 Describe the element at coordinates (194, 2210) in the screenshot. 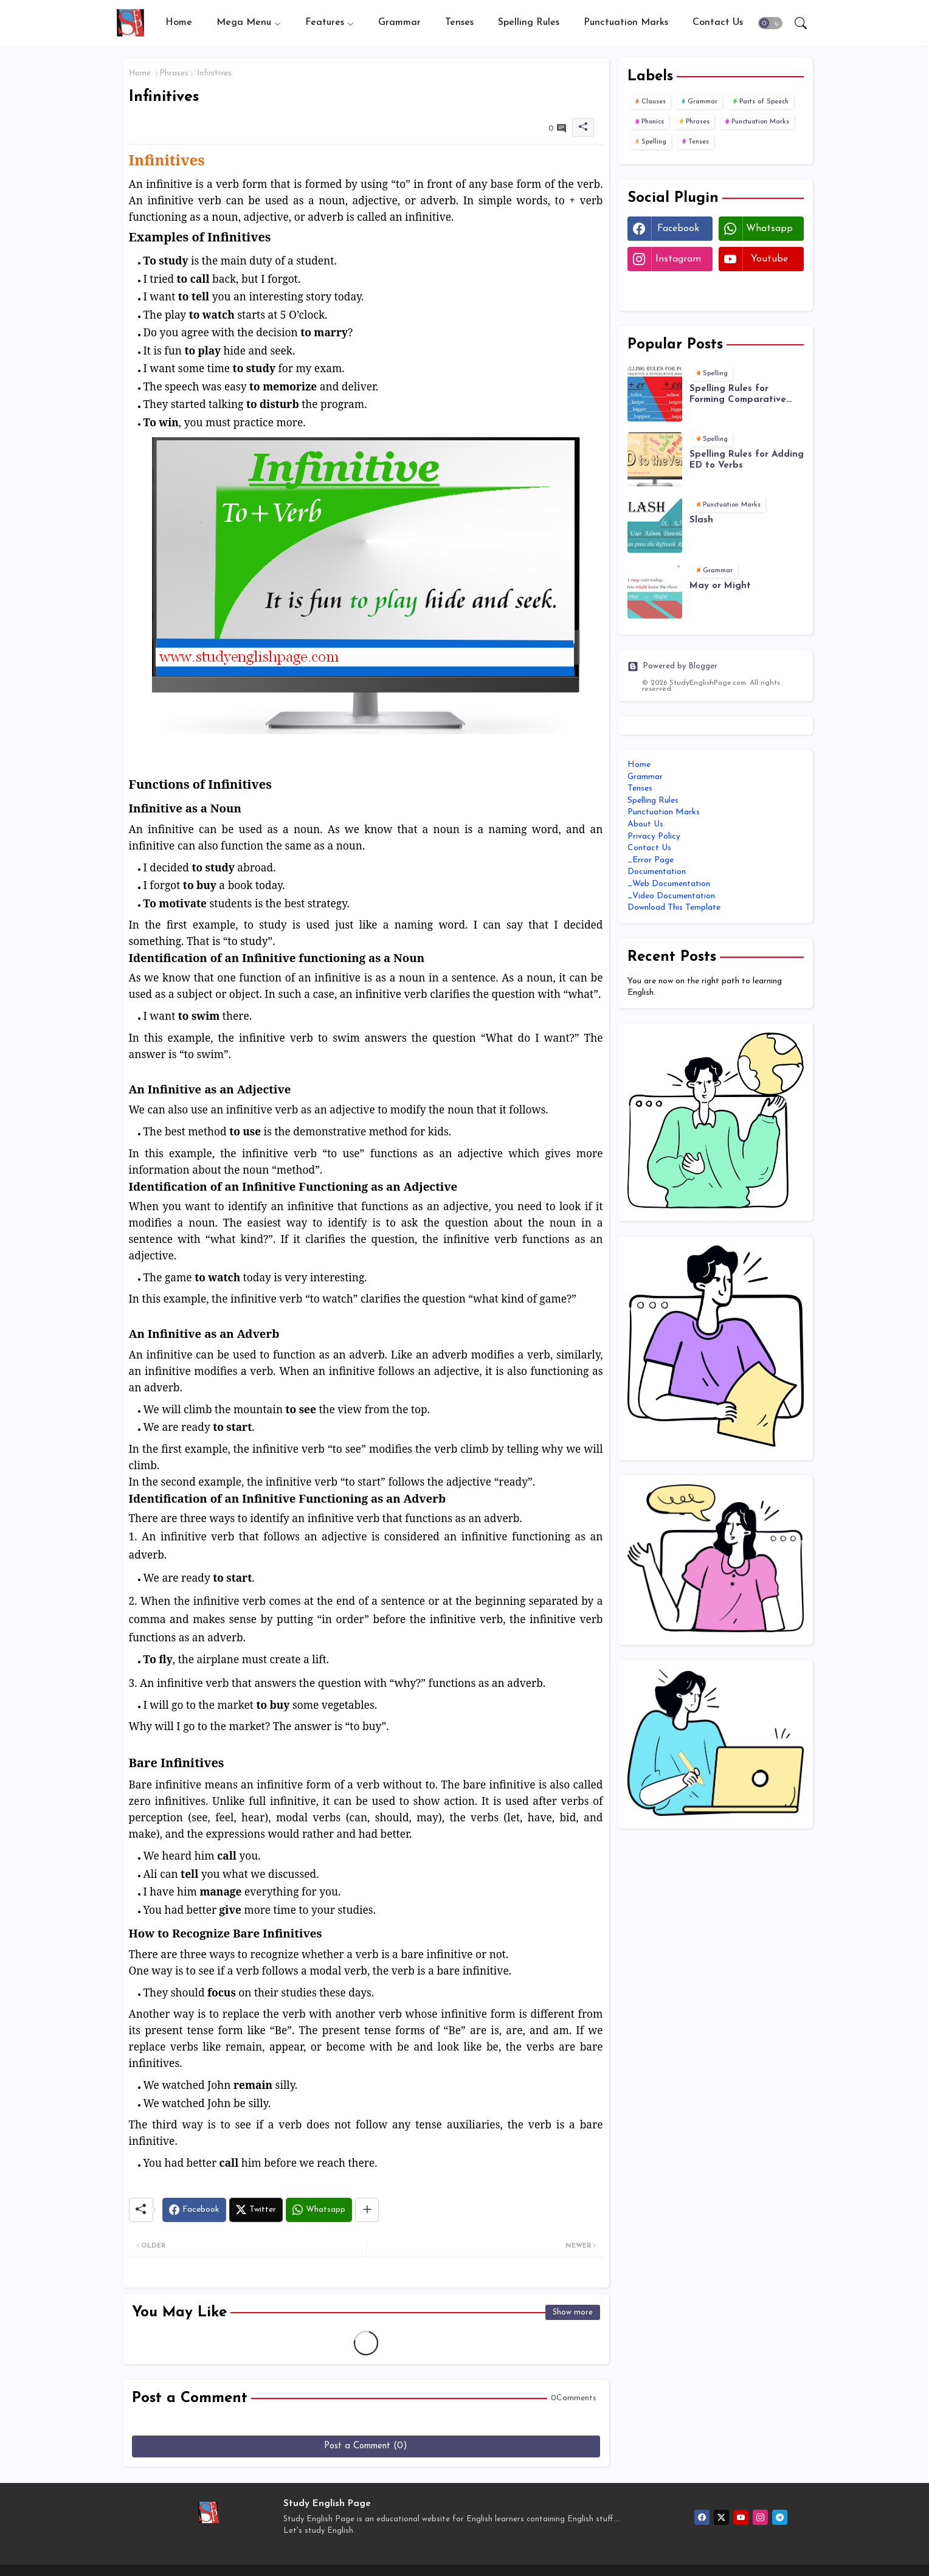

I see `[Facebook]` at that location.